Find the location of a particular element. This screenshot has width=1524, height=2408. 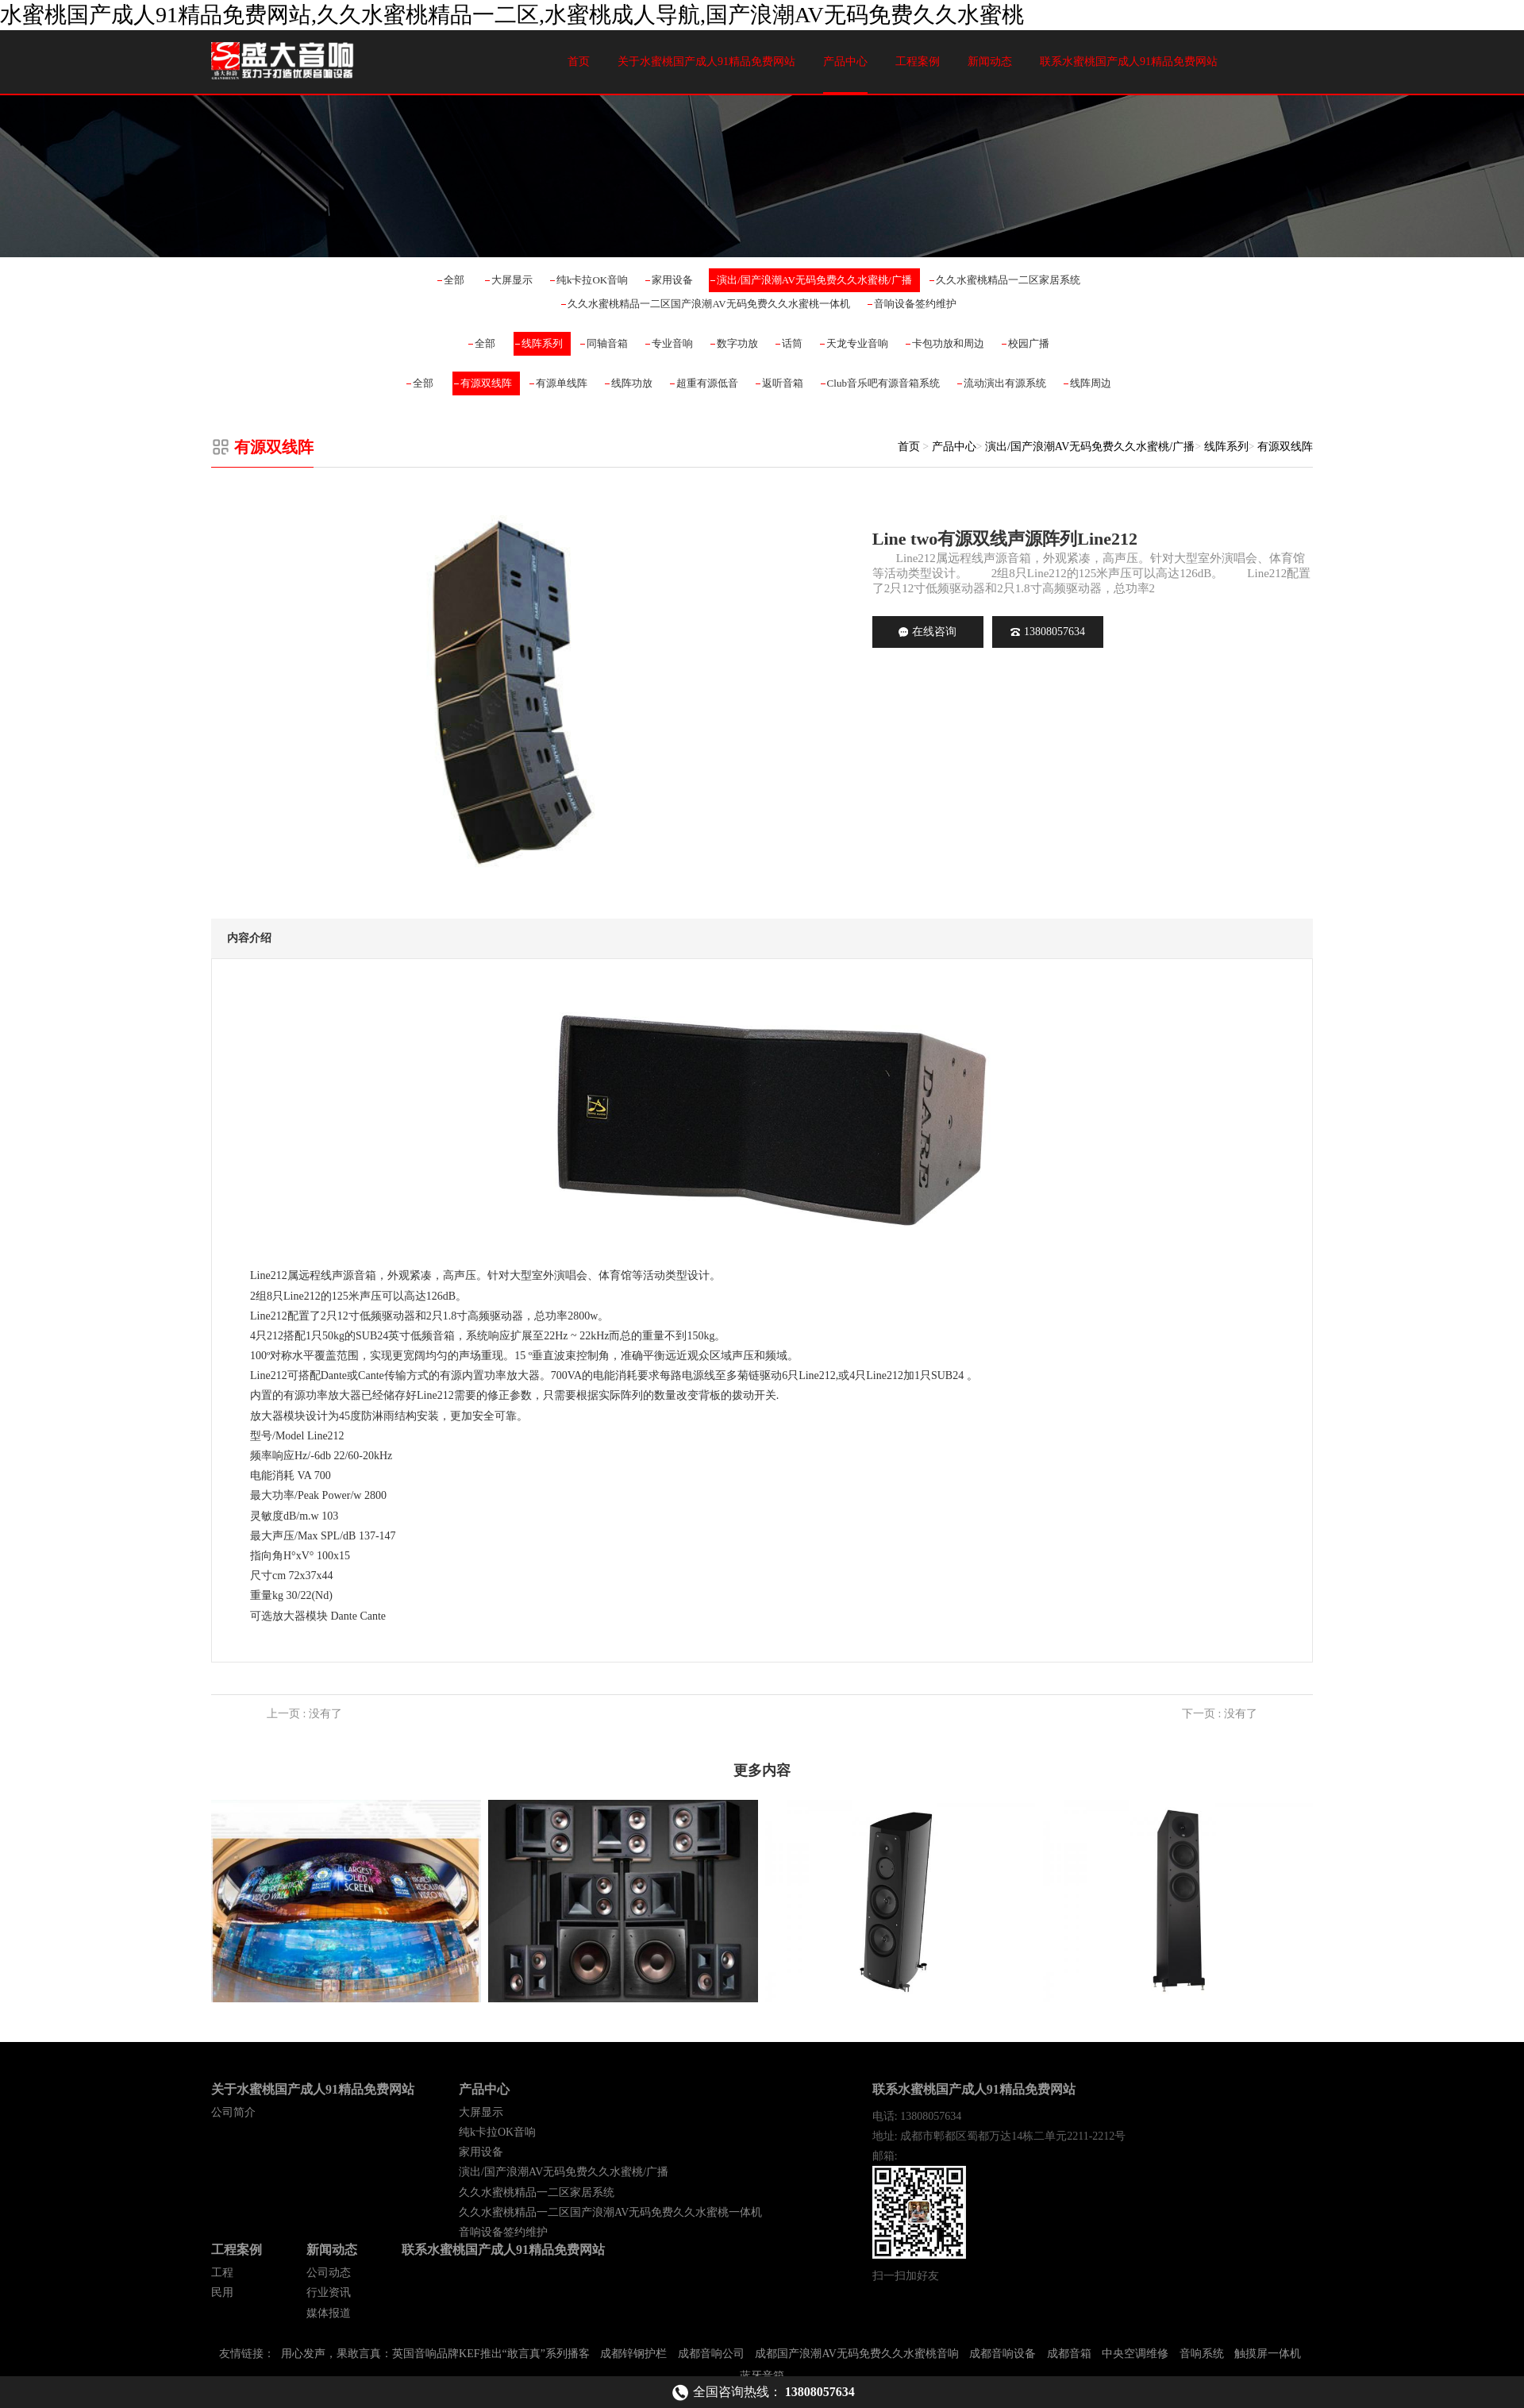

联系水蜜桃国产成人91精品免费网站 is located at coordinates (1129, 61).